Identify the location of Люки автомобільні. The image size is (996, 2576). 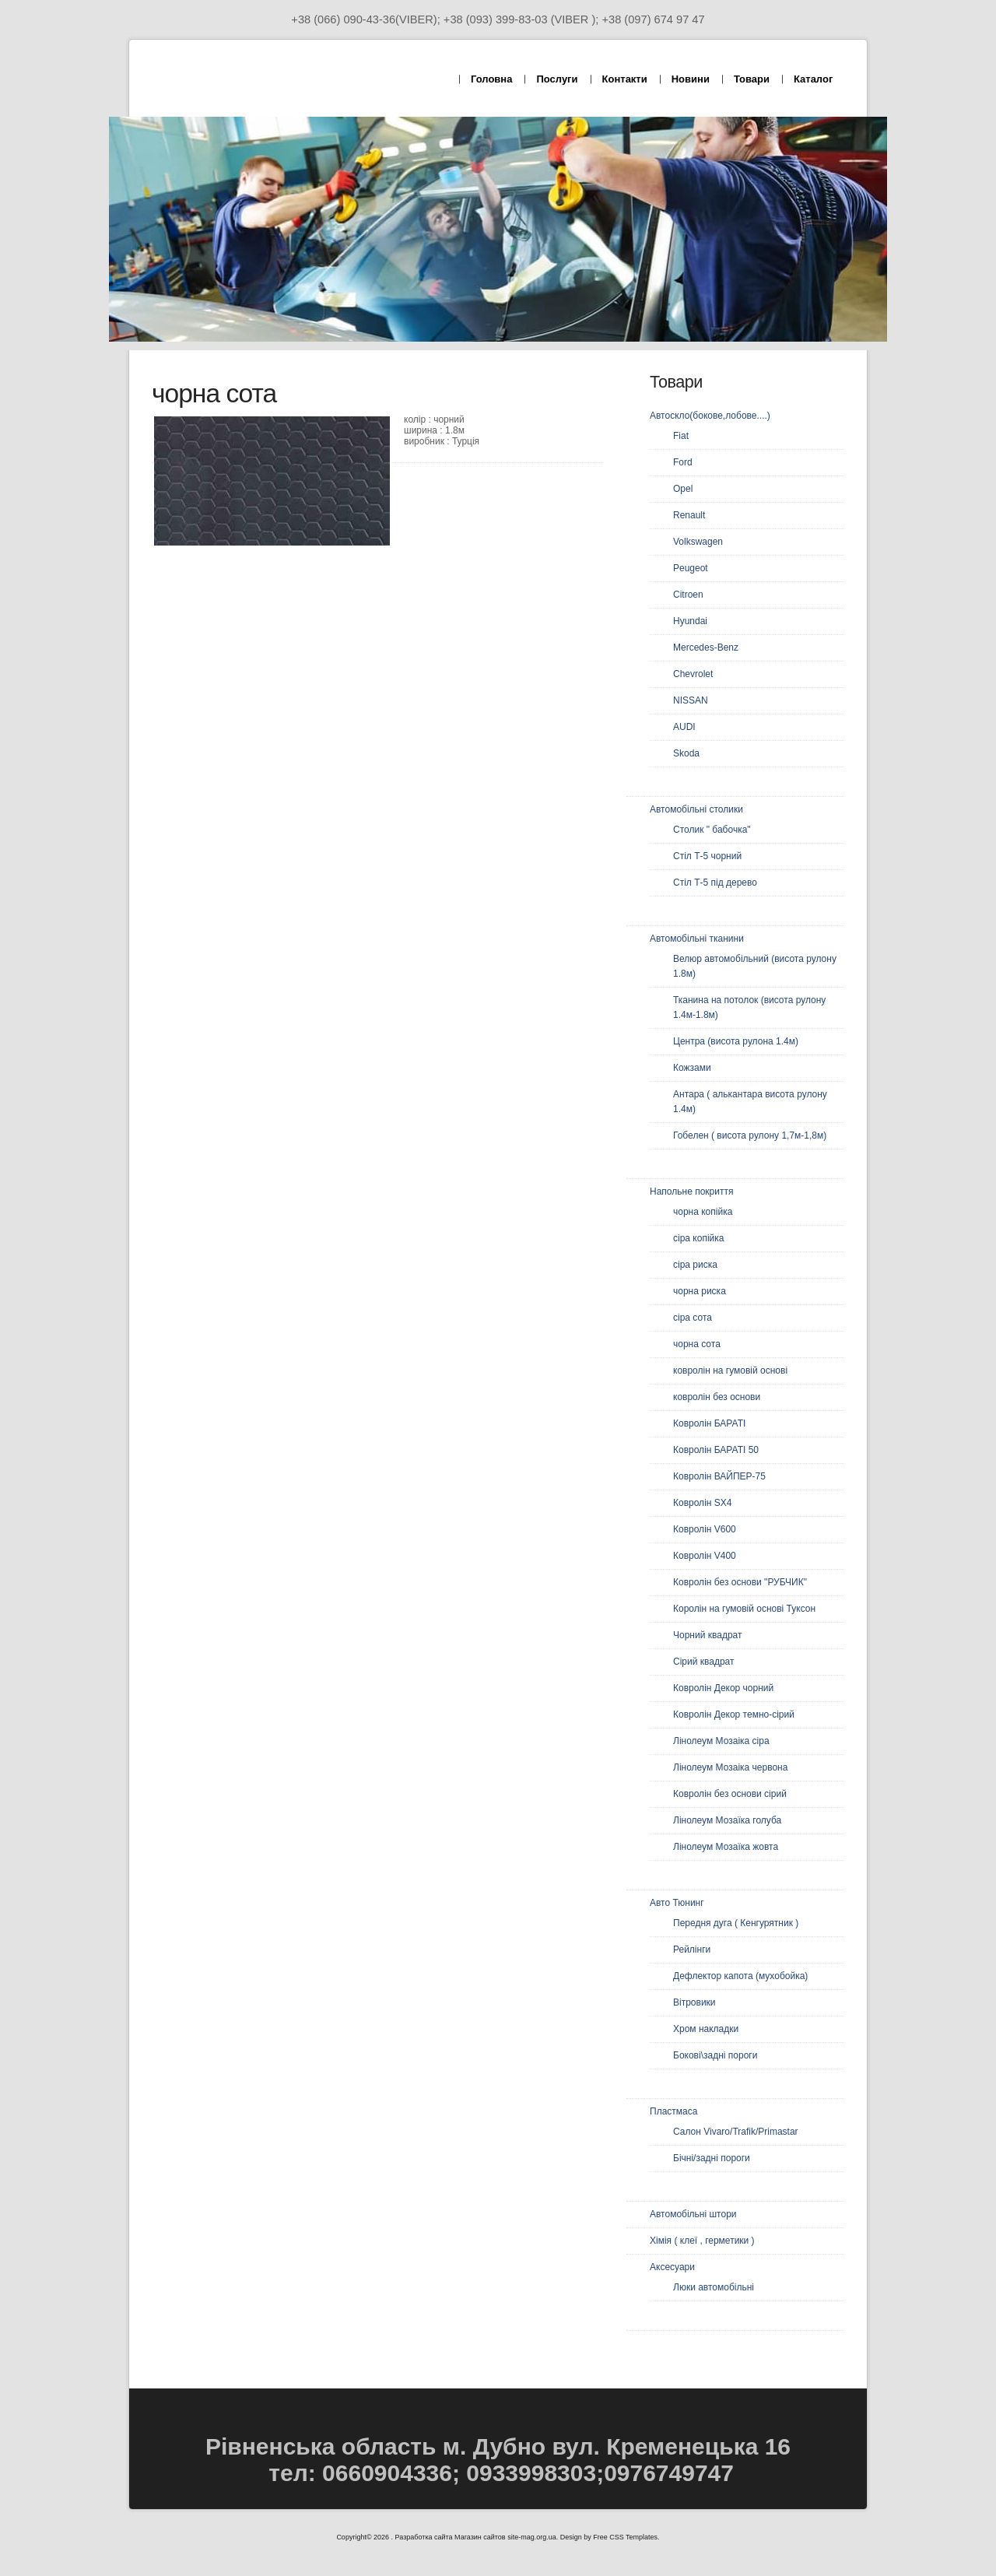
(713, 2287).